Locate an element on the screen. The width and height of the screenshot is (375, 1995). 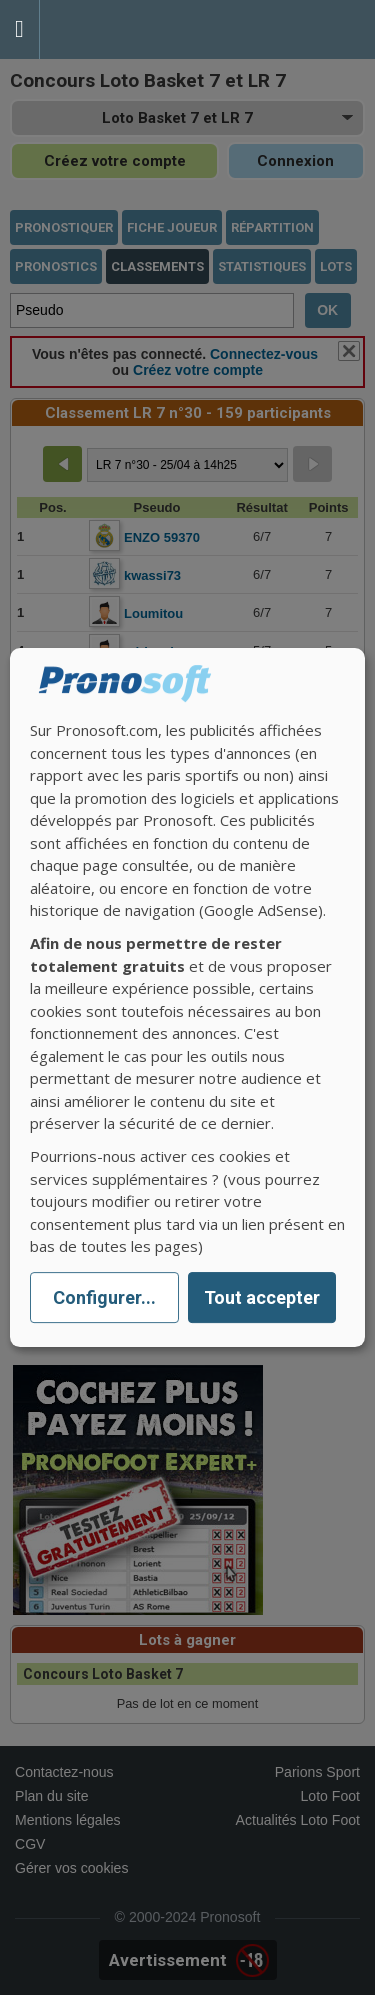
Tout accepter is located at coordinates (262, 1297).